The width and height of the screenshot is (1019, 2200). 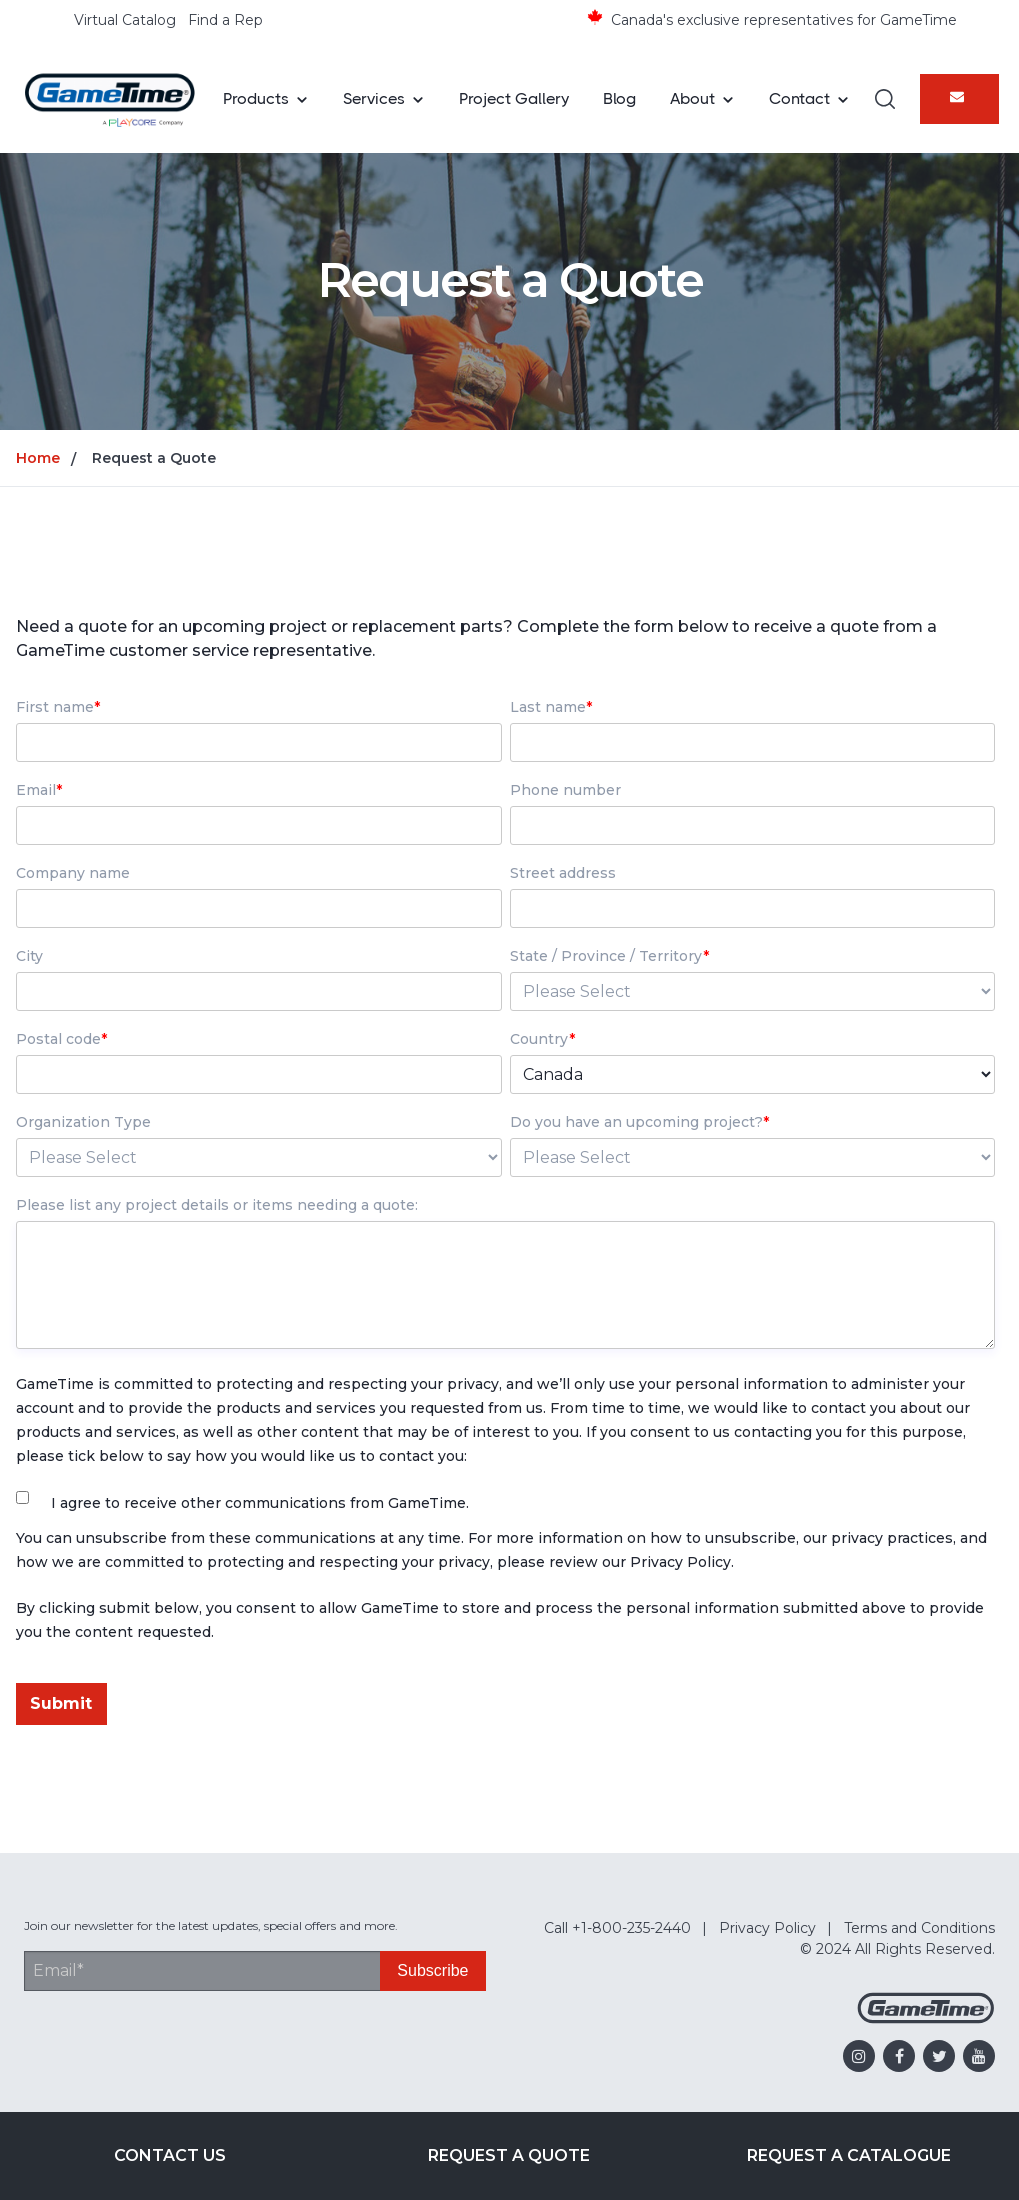 What do you see at coordinates (514, 98) in the screenshot?
I see `Project Gallery` at bounding box center [514, 98].